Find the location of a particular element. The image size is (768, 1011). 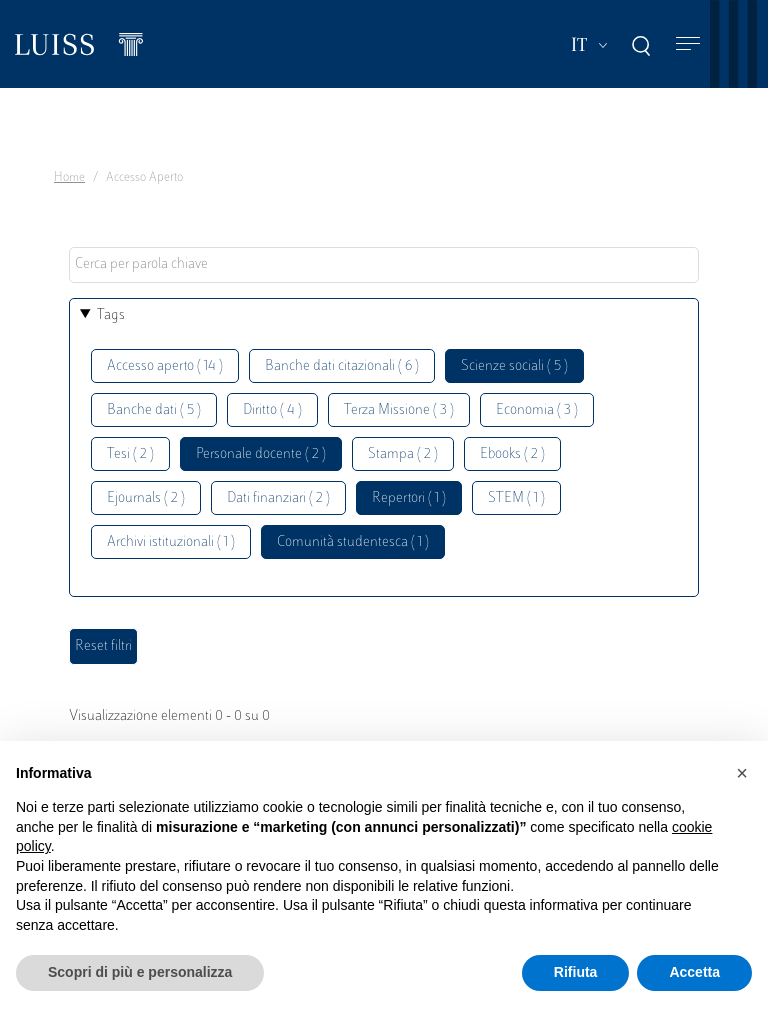

STEM ( 1 ) is located at coordinates (516, 498).